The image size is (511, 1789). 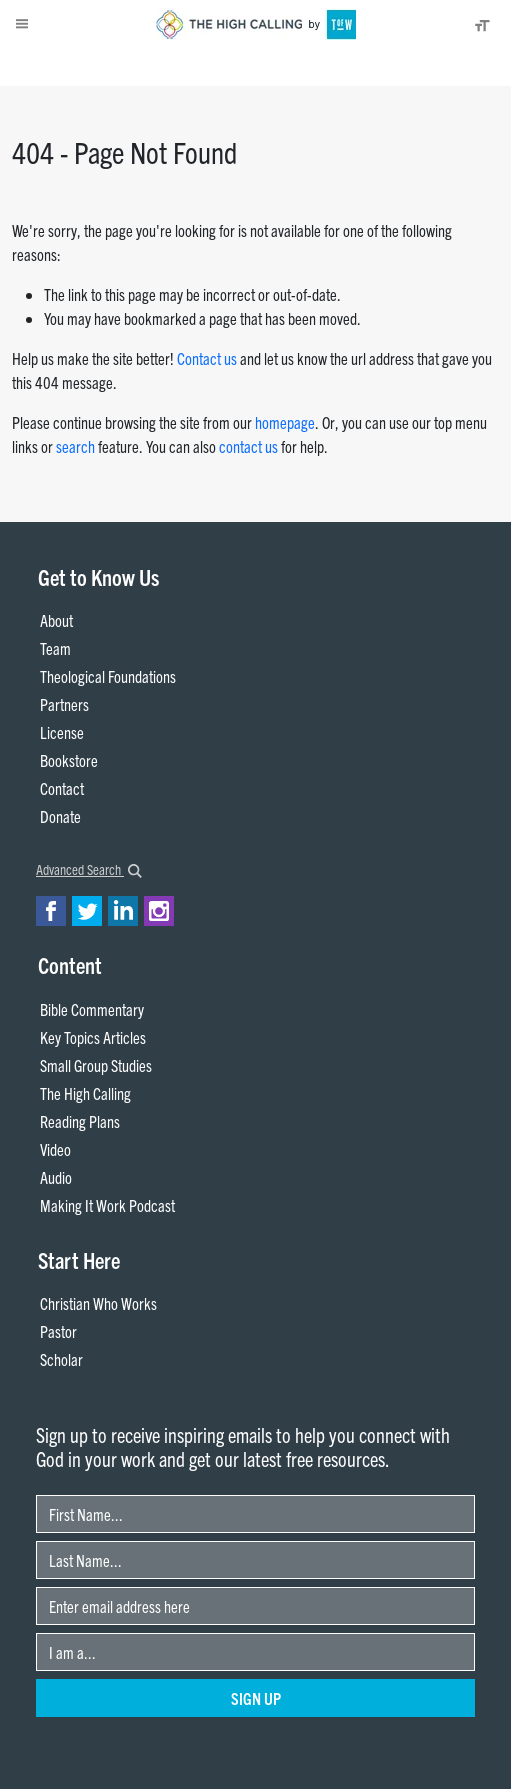 I want to click on contact us, so click(x=248, y=446).